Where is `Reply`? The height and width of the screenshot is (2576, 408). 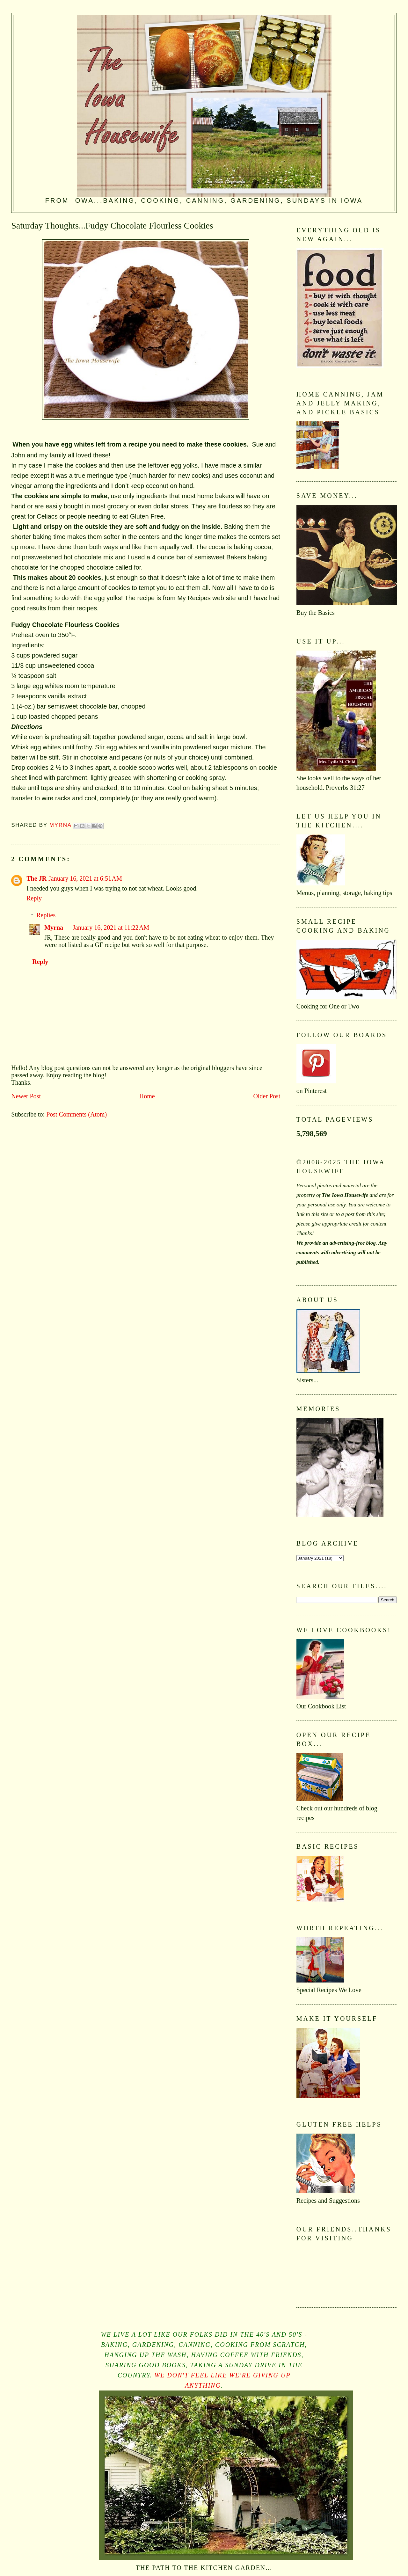 Reply is located at coordinates (34, 898).